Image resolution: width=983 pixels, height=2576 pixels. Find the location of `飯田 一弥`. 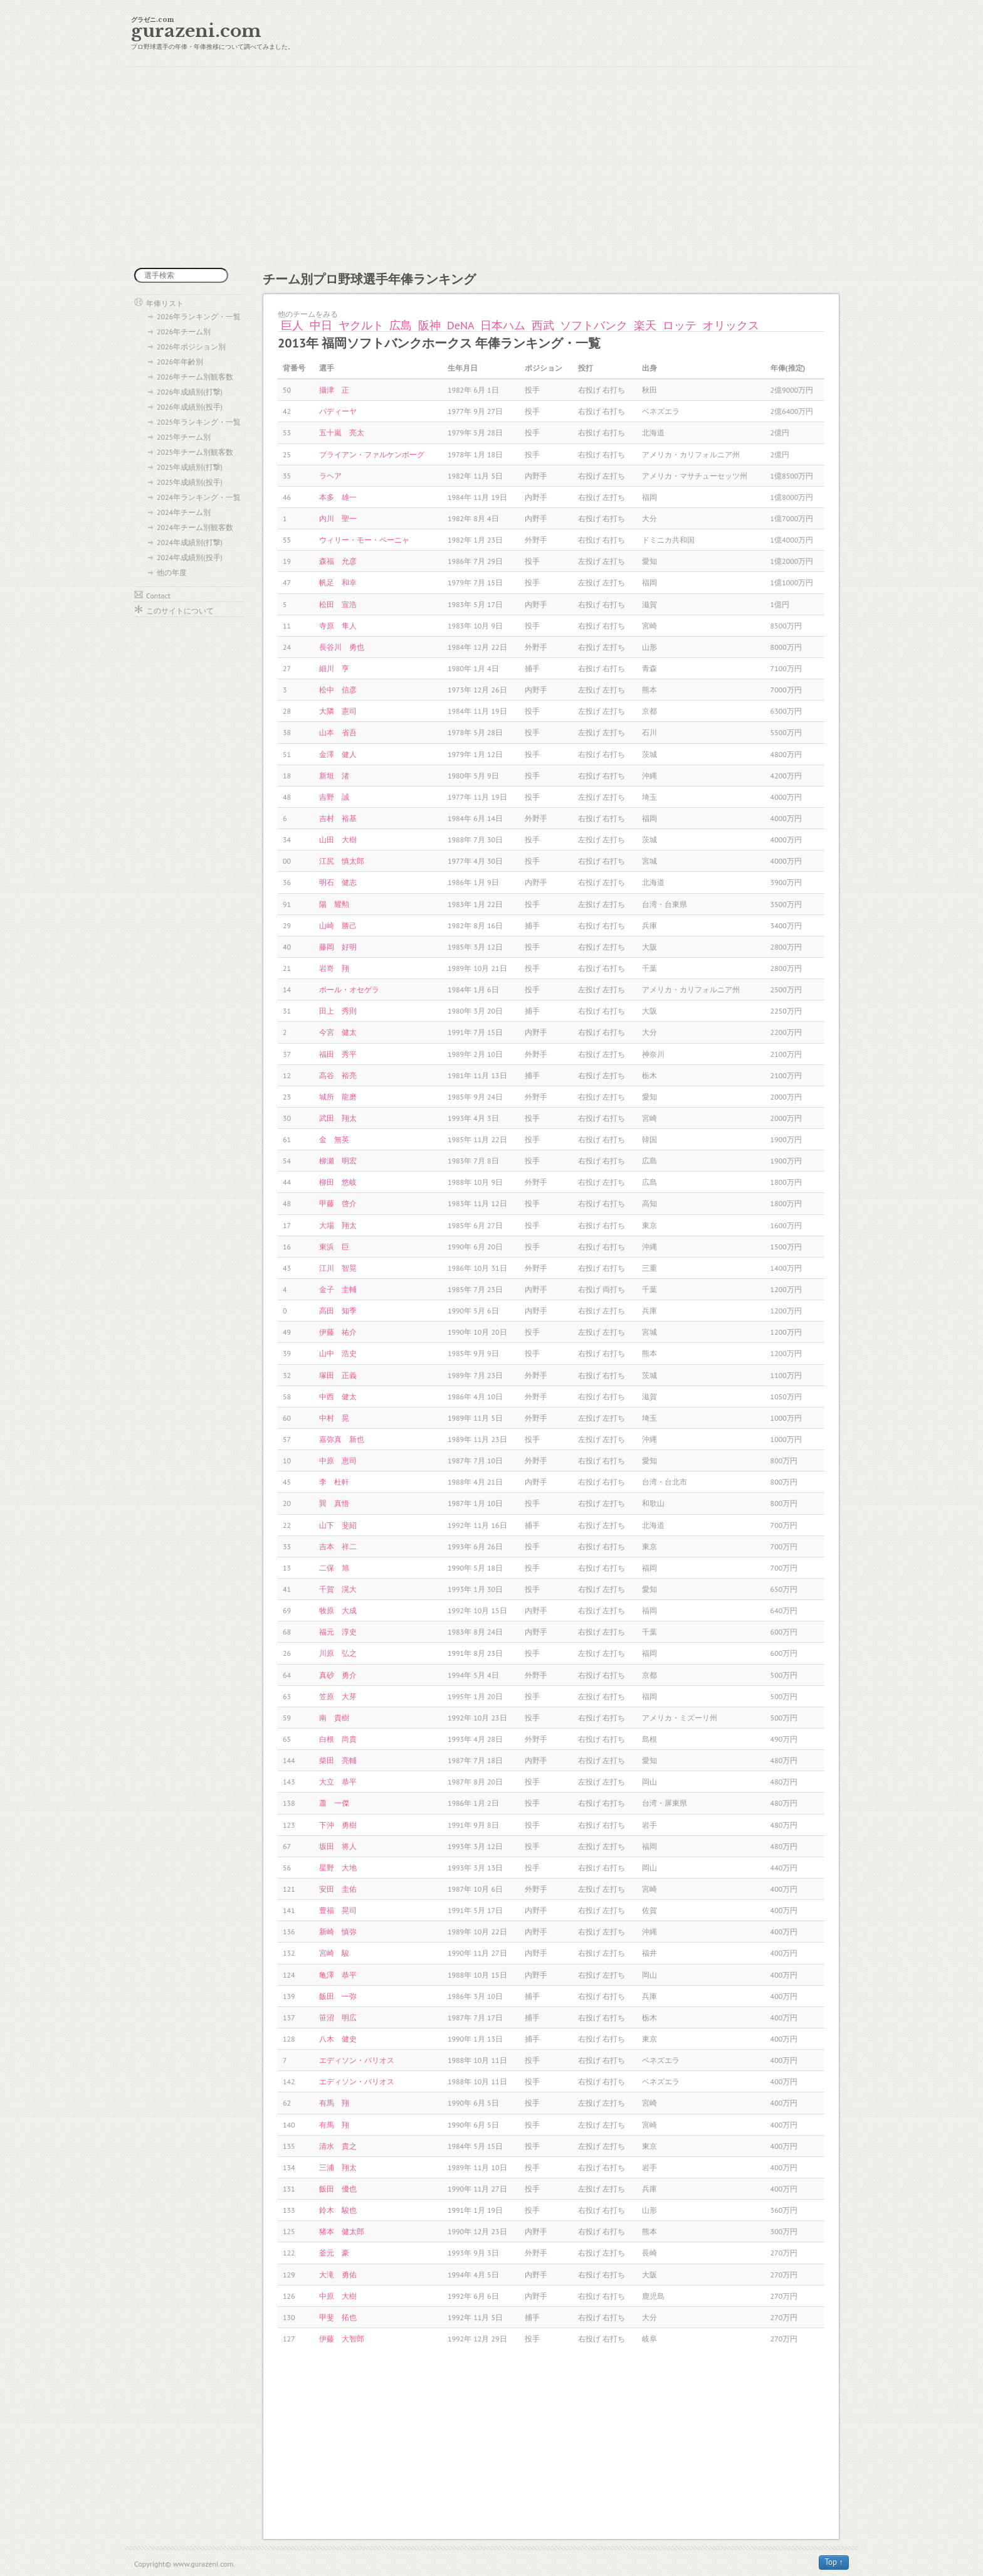

飯田 一弥 is located at coordinates (338, 1996).